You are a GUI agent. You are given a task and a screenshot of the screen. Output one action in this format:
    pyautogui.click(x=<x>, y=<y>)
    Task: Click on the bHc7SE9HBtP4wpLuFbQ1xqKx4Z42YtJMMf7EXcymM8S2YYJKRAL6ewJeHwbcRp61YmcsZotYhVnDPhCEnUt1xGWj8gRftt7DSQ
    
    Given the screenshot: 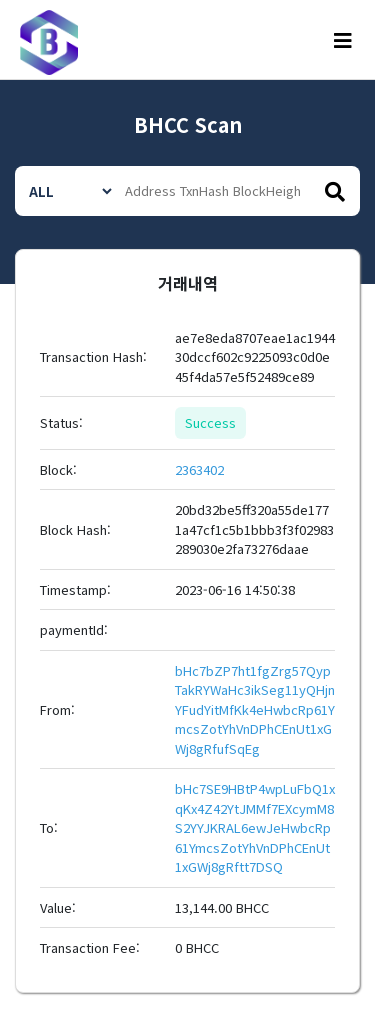 What is the action you would take?
    pyautogui.click(x=255, y=827)
    